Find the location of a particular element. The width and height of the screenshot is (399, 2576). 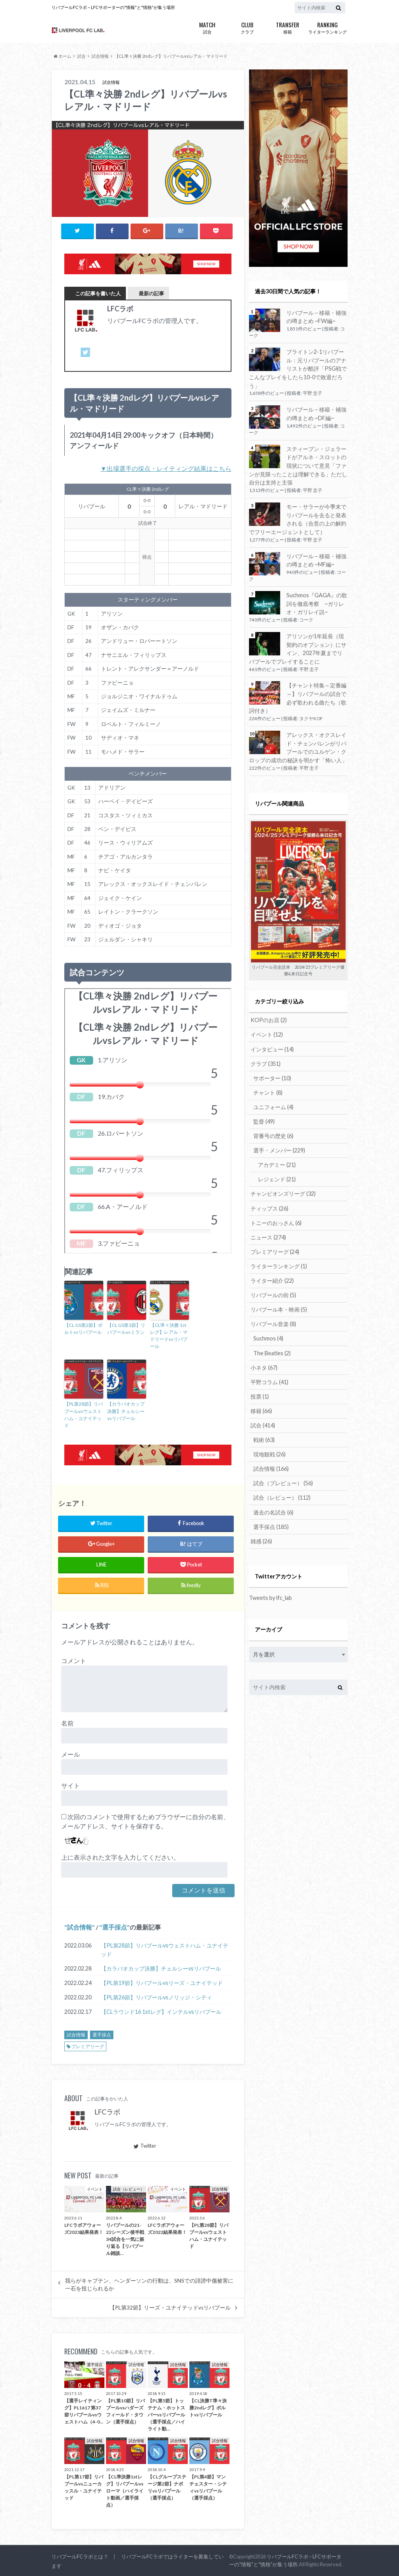

平野コラム is located at coordinates (269, 1380).